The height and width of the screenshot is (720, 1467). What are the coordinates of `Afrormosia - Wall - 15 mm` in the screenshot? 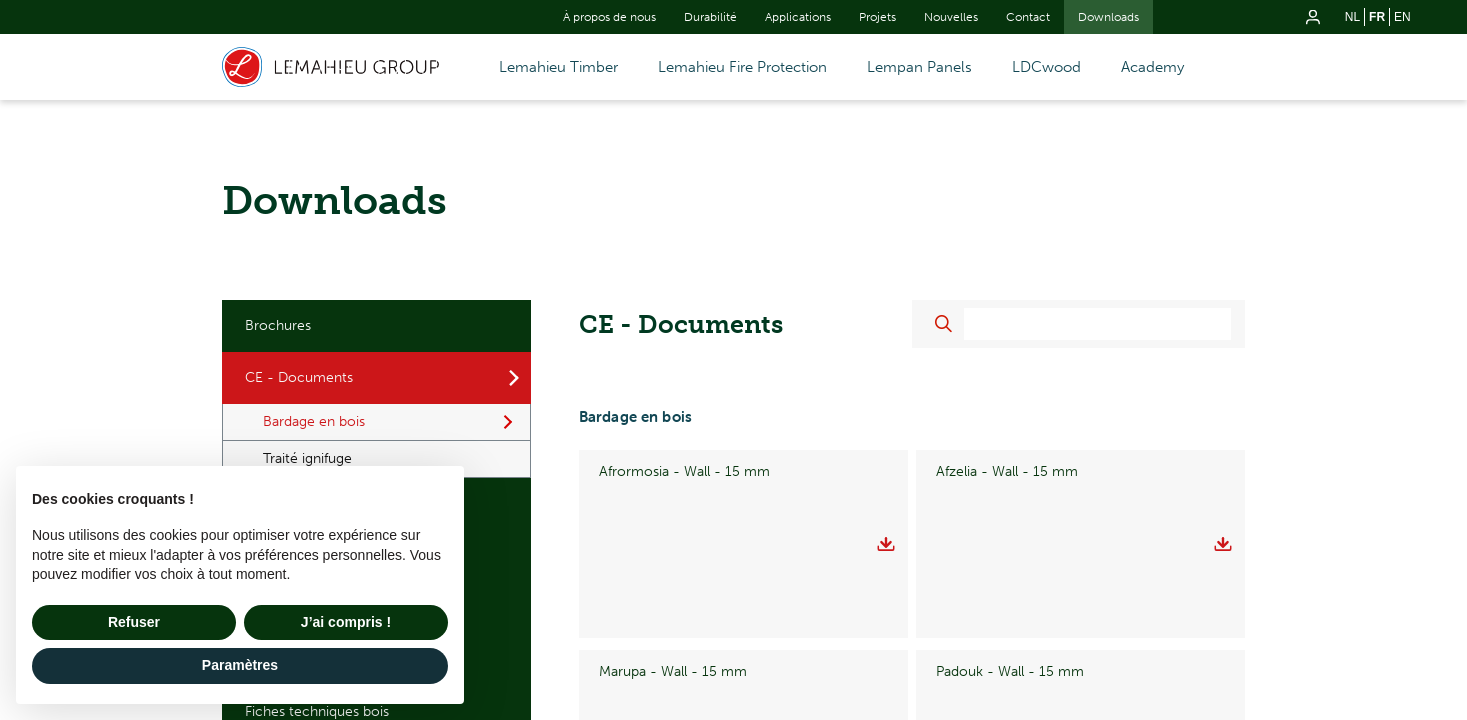 It's located at (684, 471).